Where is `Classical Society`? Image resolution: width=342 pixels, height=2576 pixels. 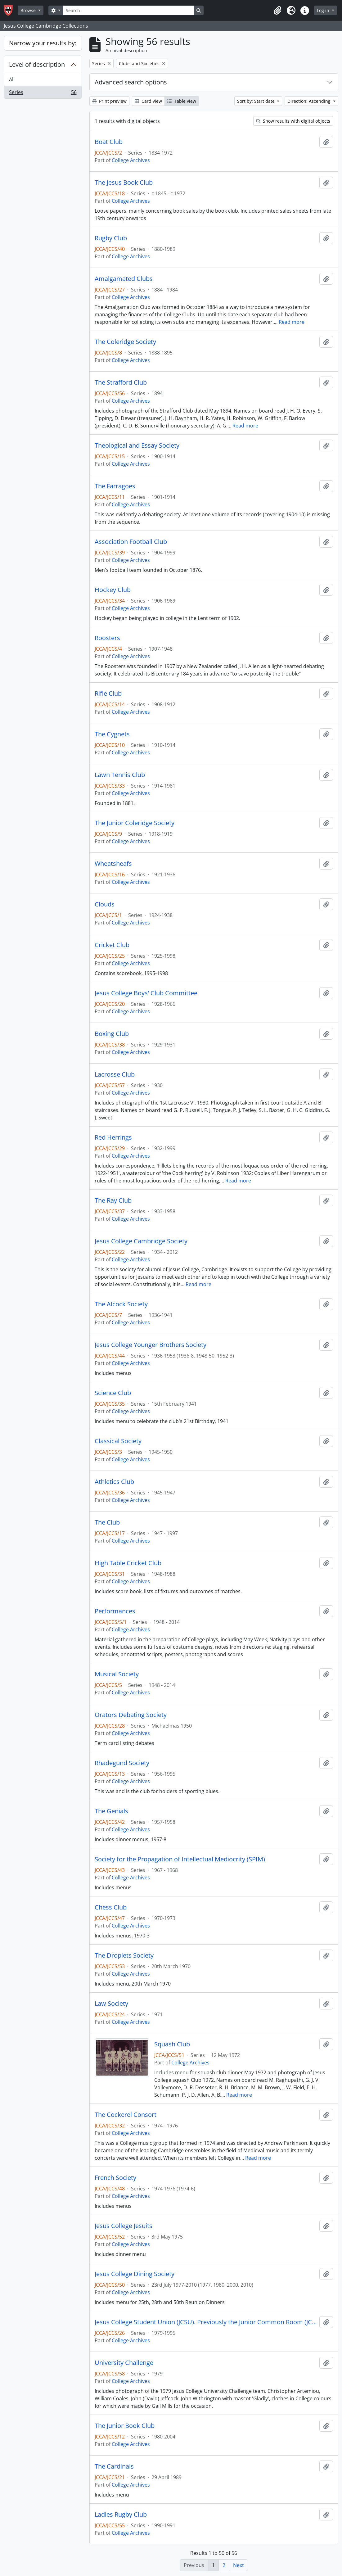 Classical Society is located at coordinates (118, 1441).